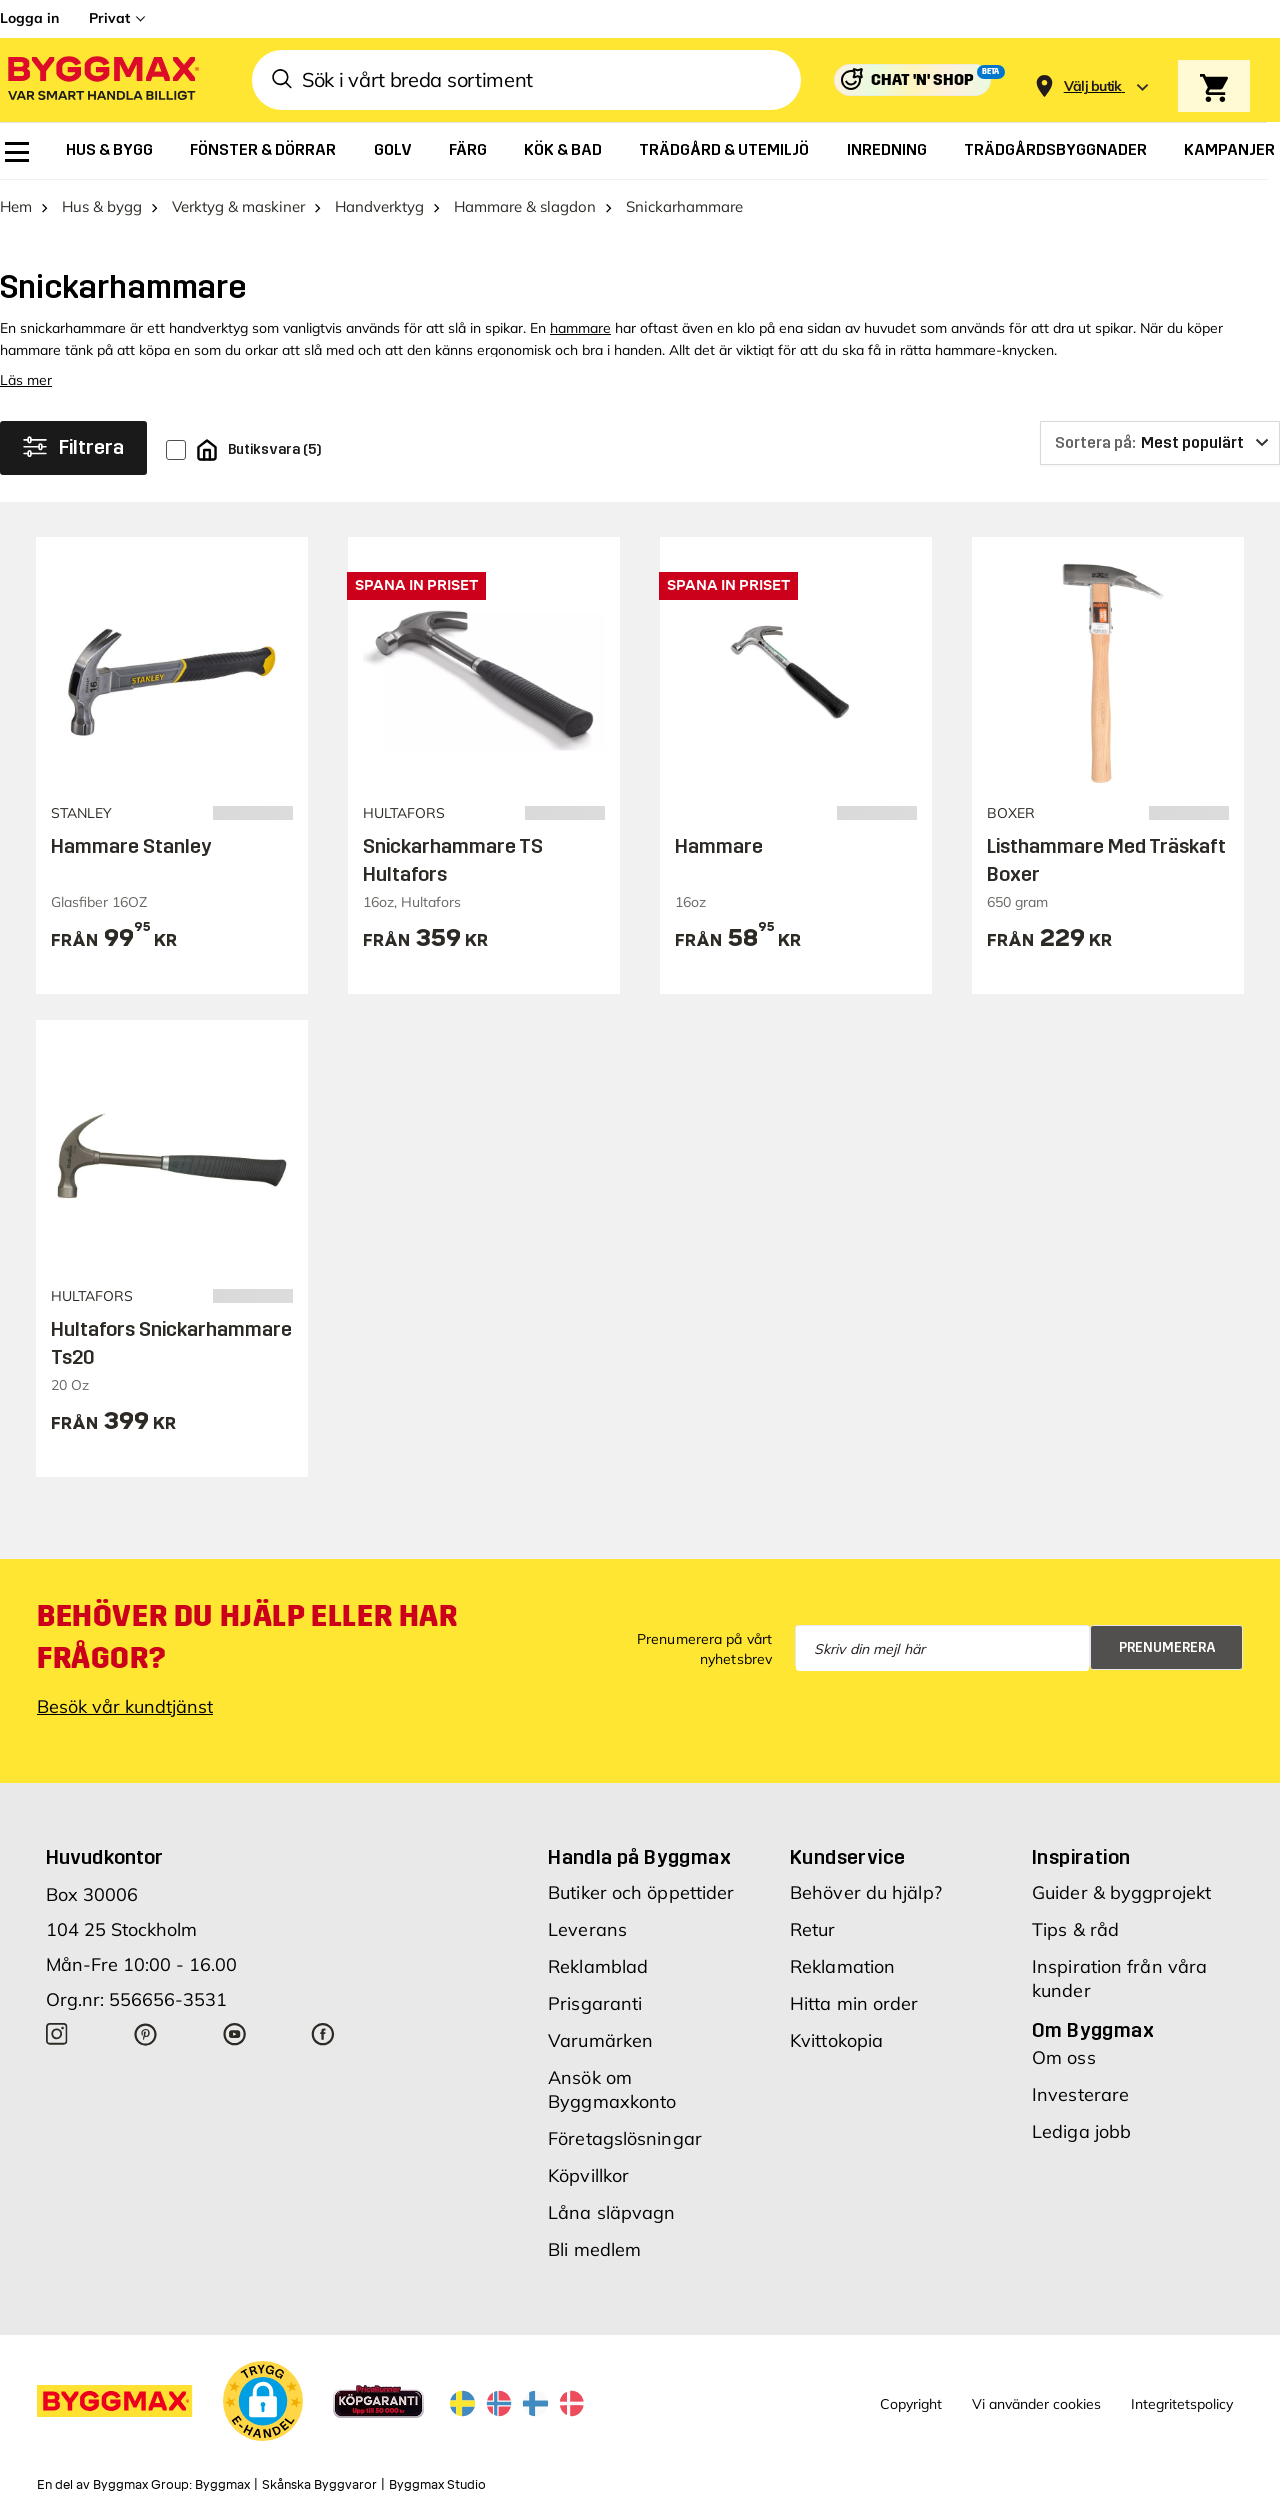 The image size is (1280, 2502). Describe the element at coordinates (611, 2212) in the screenshot. I see `Låna släpvagn` at that location.